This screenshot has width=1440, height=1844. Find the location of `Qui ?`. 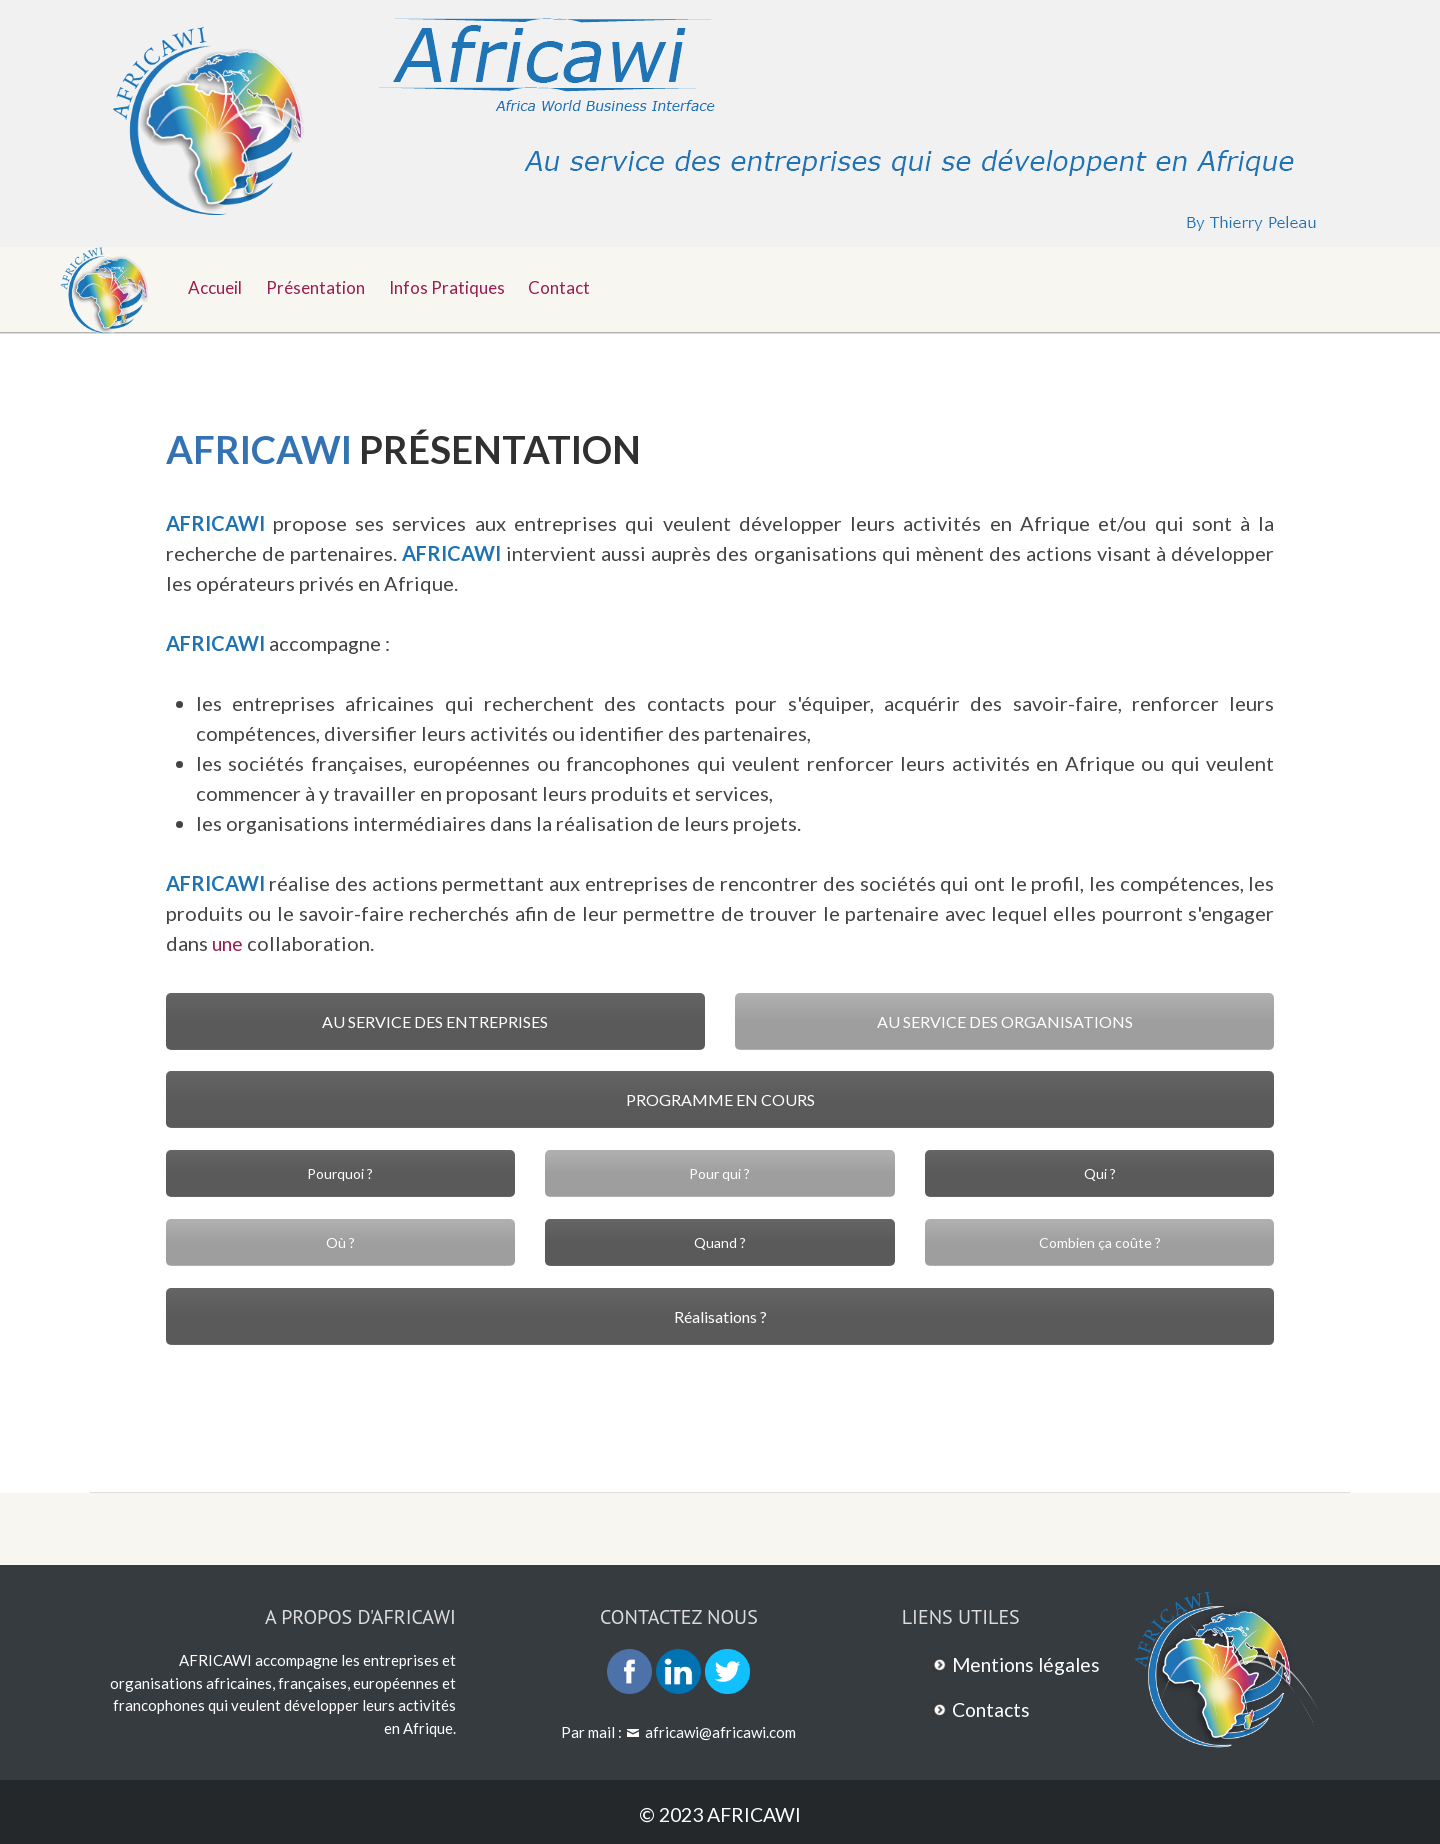

Qui ? is located at coordinates (1100, 1173).